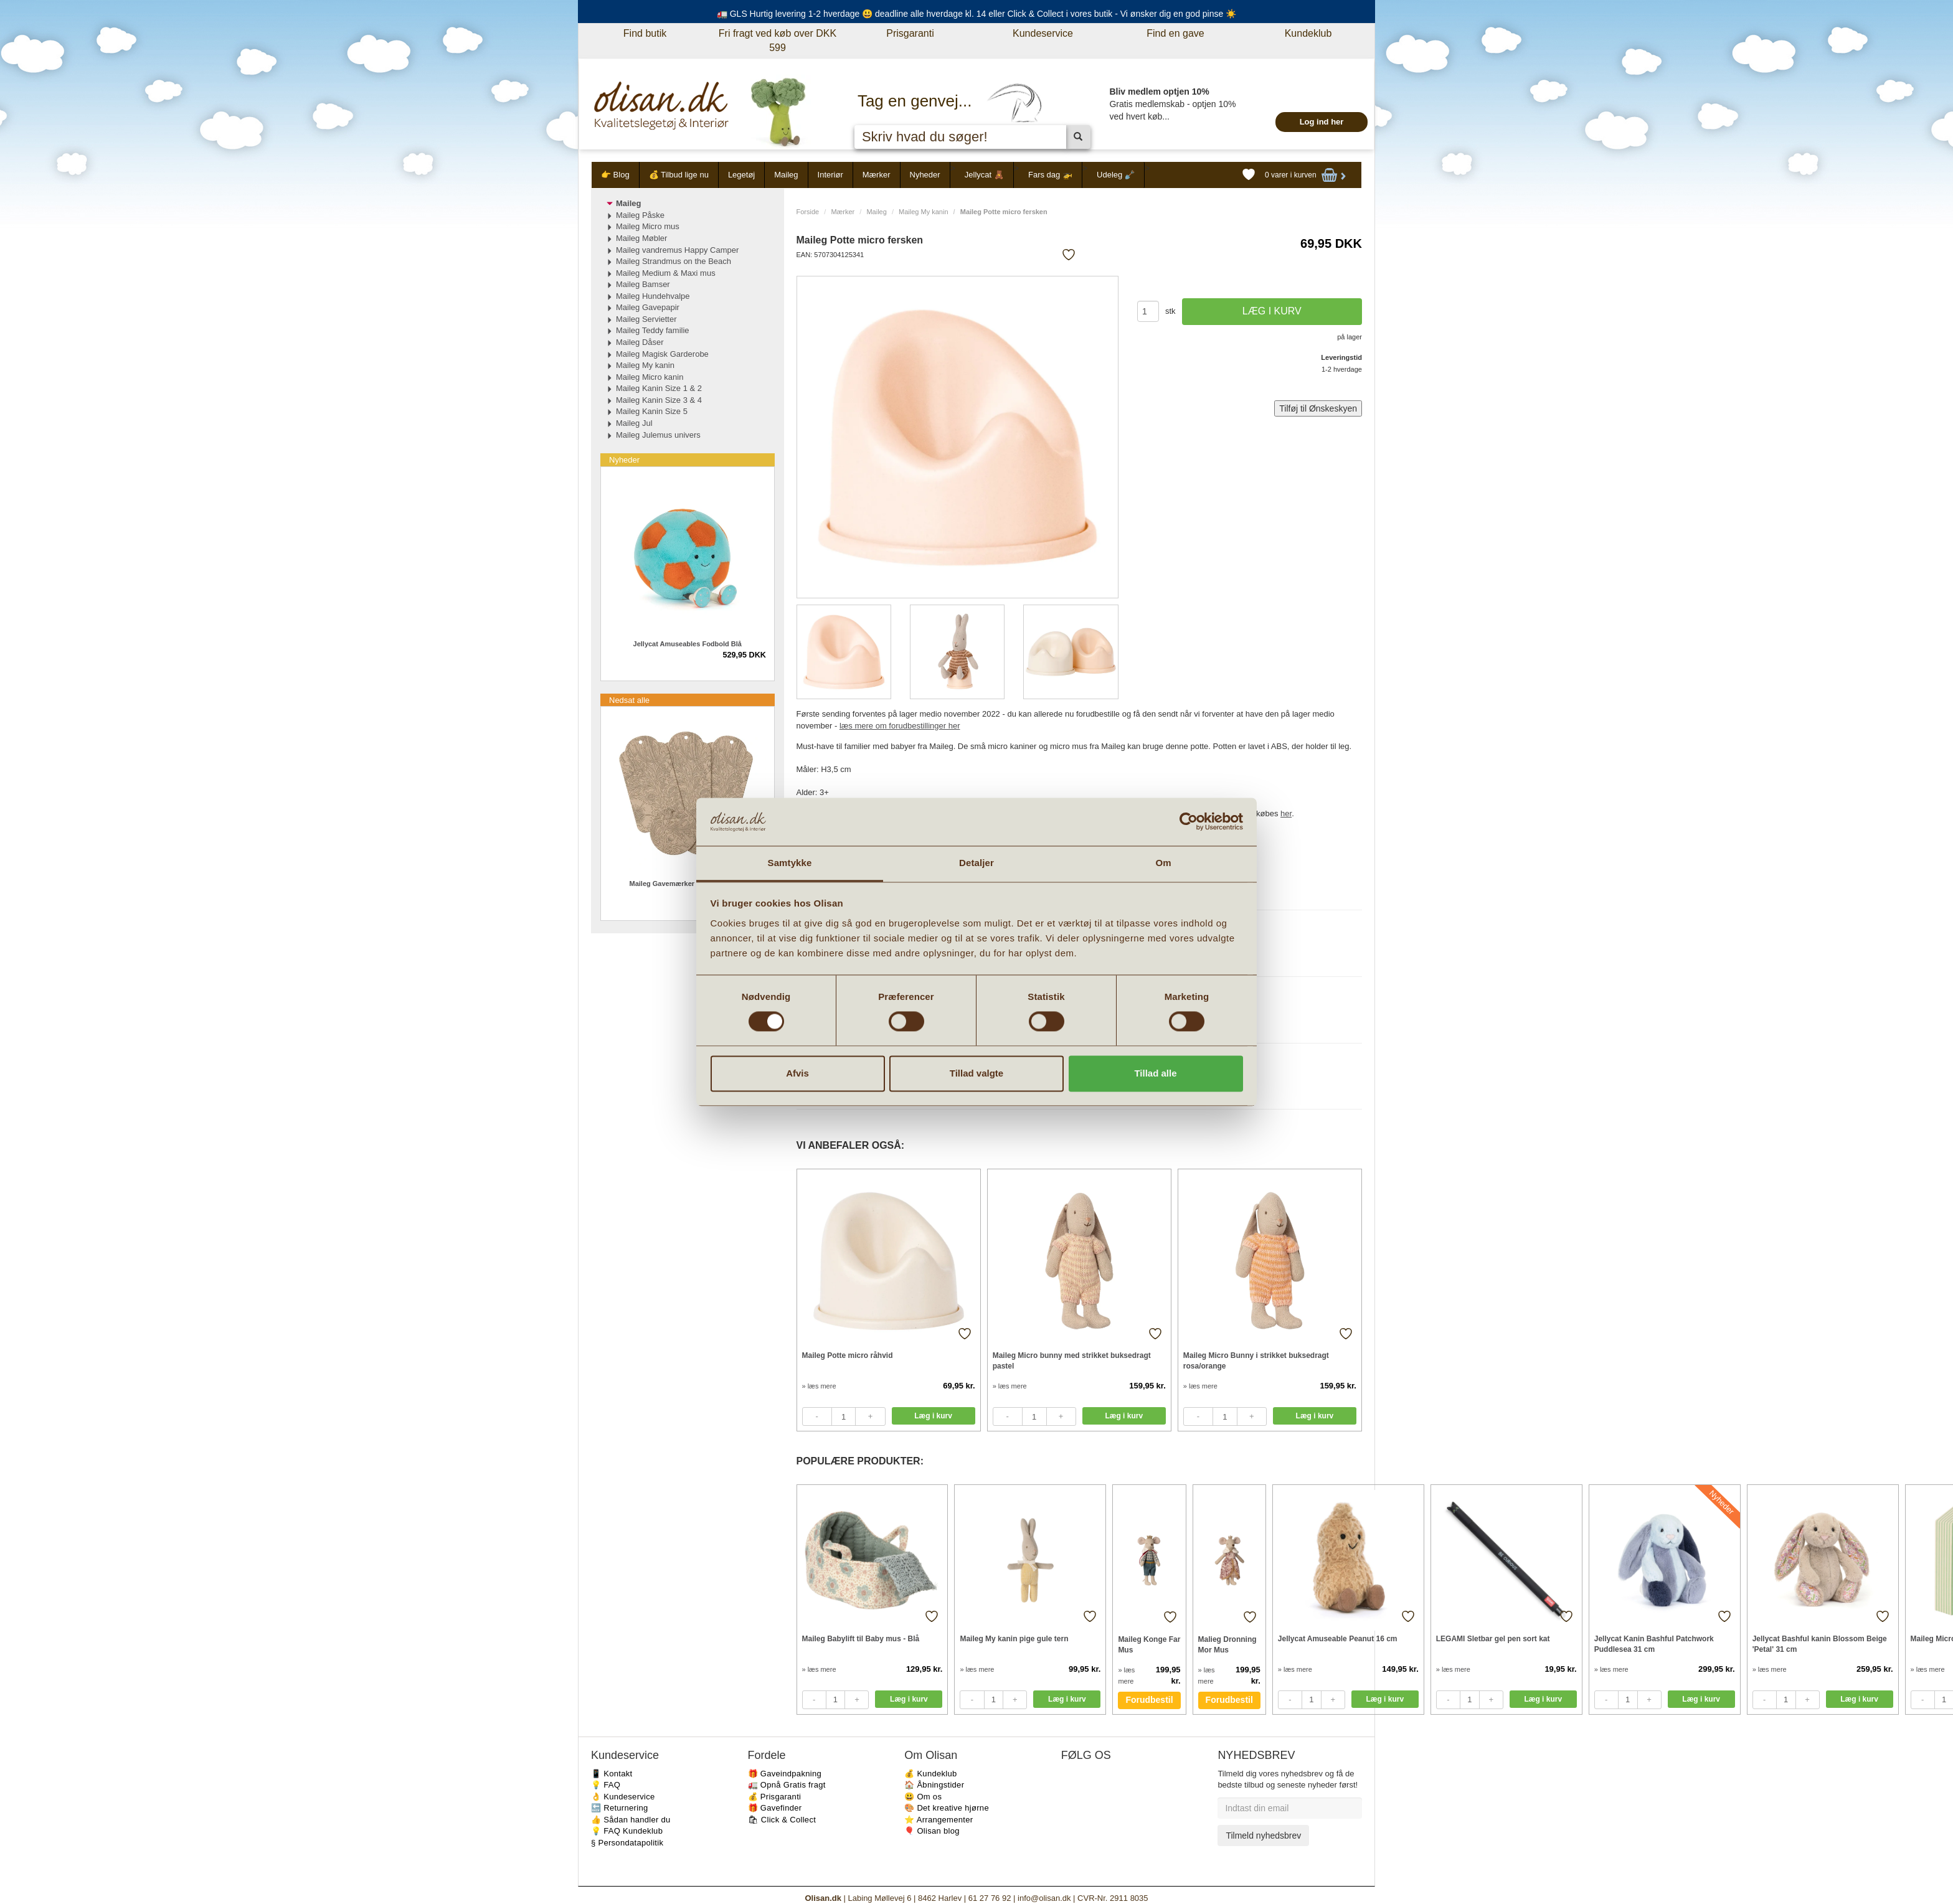 This screenshot has width=1953, height=1904. Describe the element at coordinates (1263, 1835) in the screenshot. I see `Tilmeld nyhedsbrev` at that location.